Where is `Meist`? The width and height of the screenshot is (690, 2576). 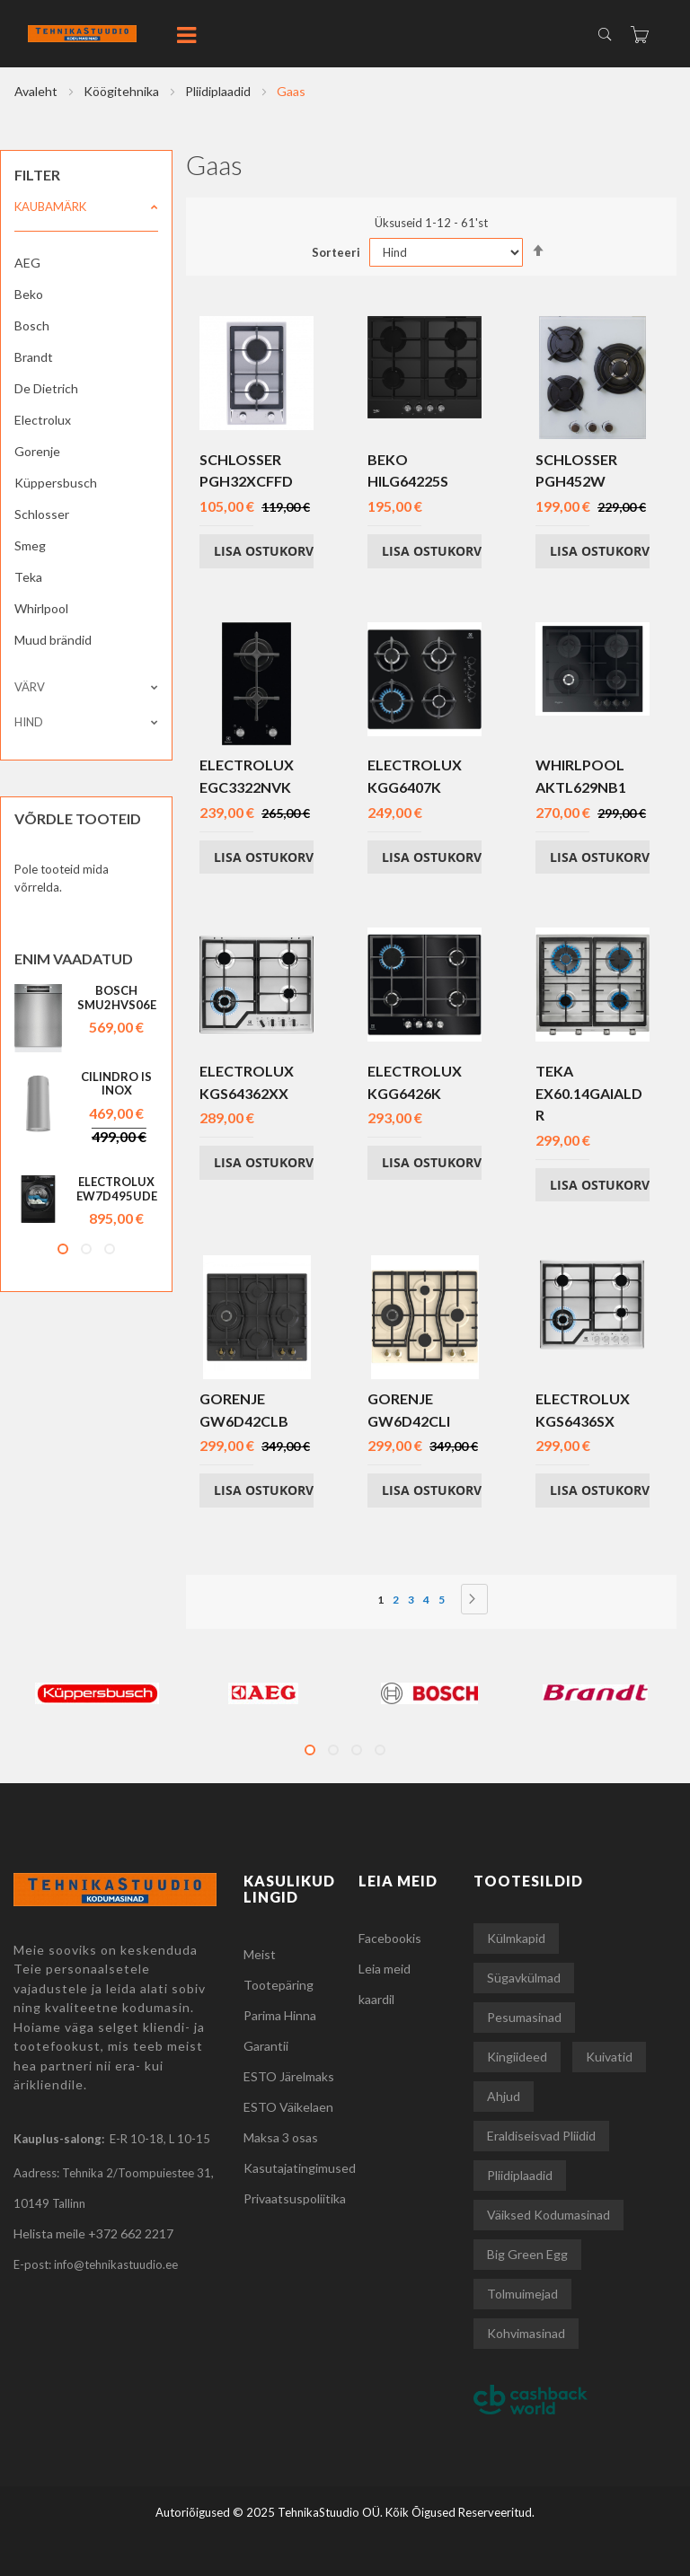 Meist is located at coordinates (259, 1954).